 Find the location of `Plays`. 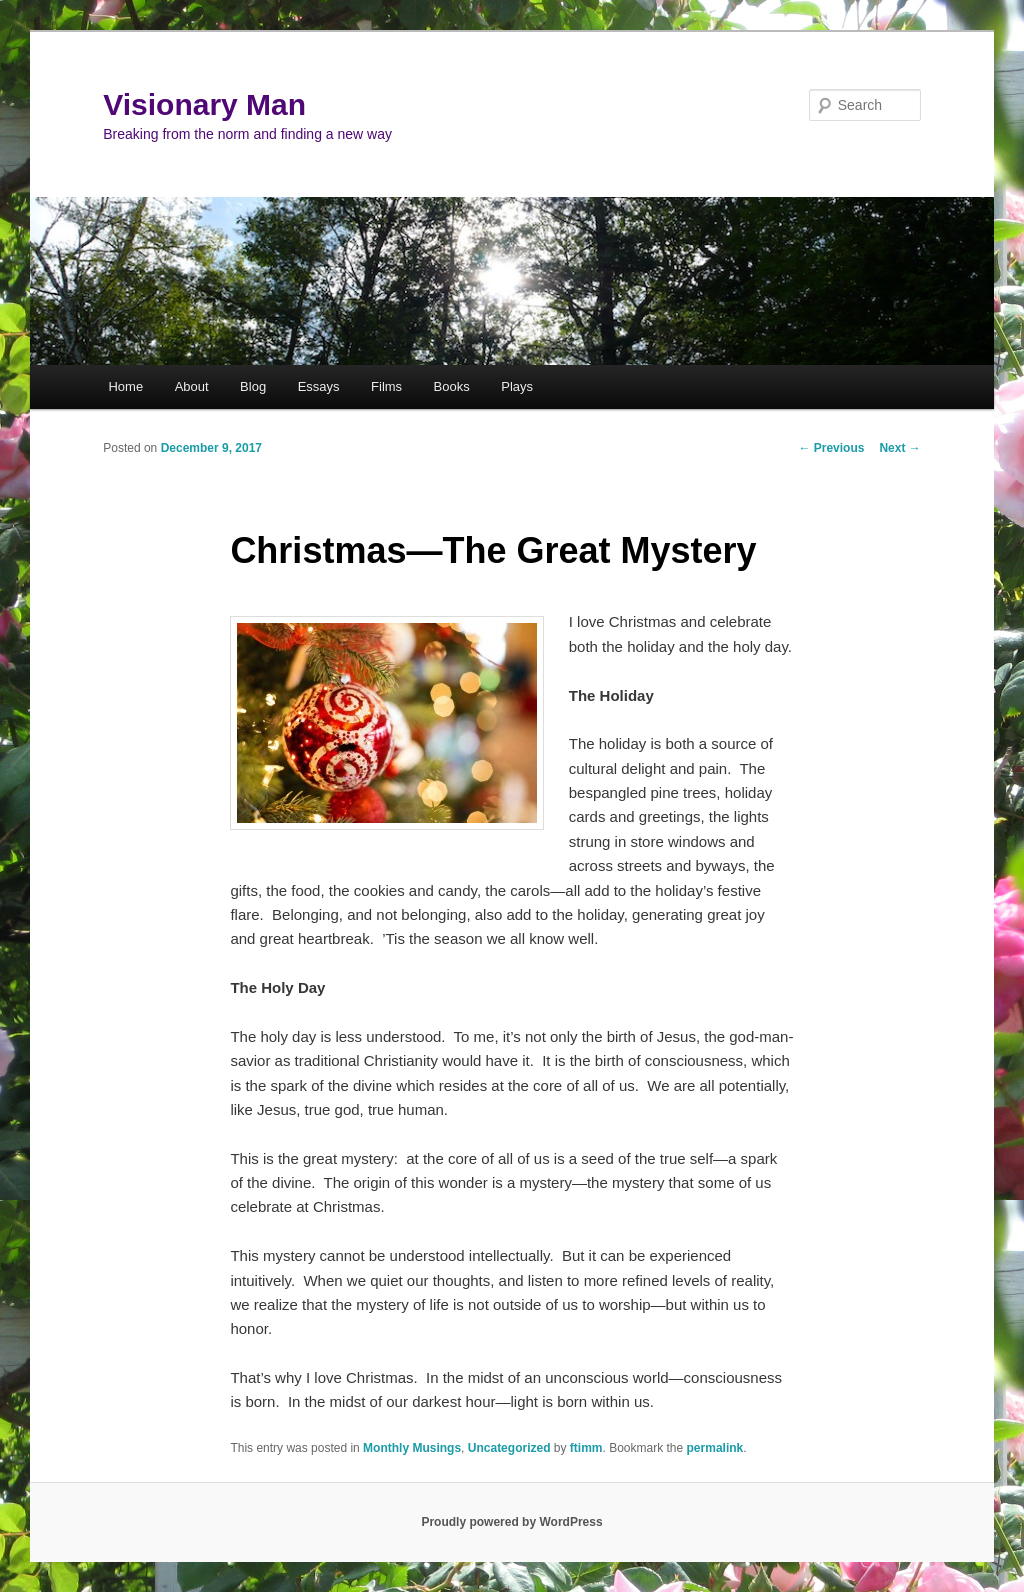

Plays is located at coordinates (517, 386).